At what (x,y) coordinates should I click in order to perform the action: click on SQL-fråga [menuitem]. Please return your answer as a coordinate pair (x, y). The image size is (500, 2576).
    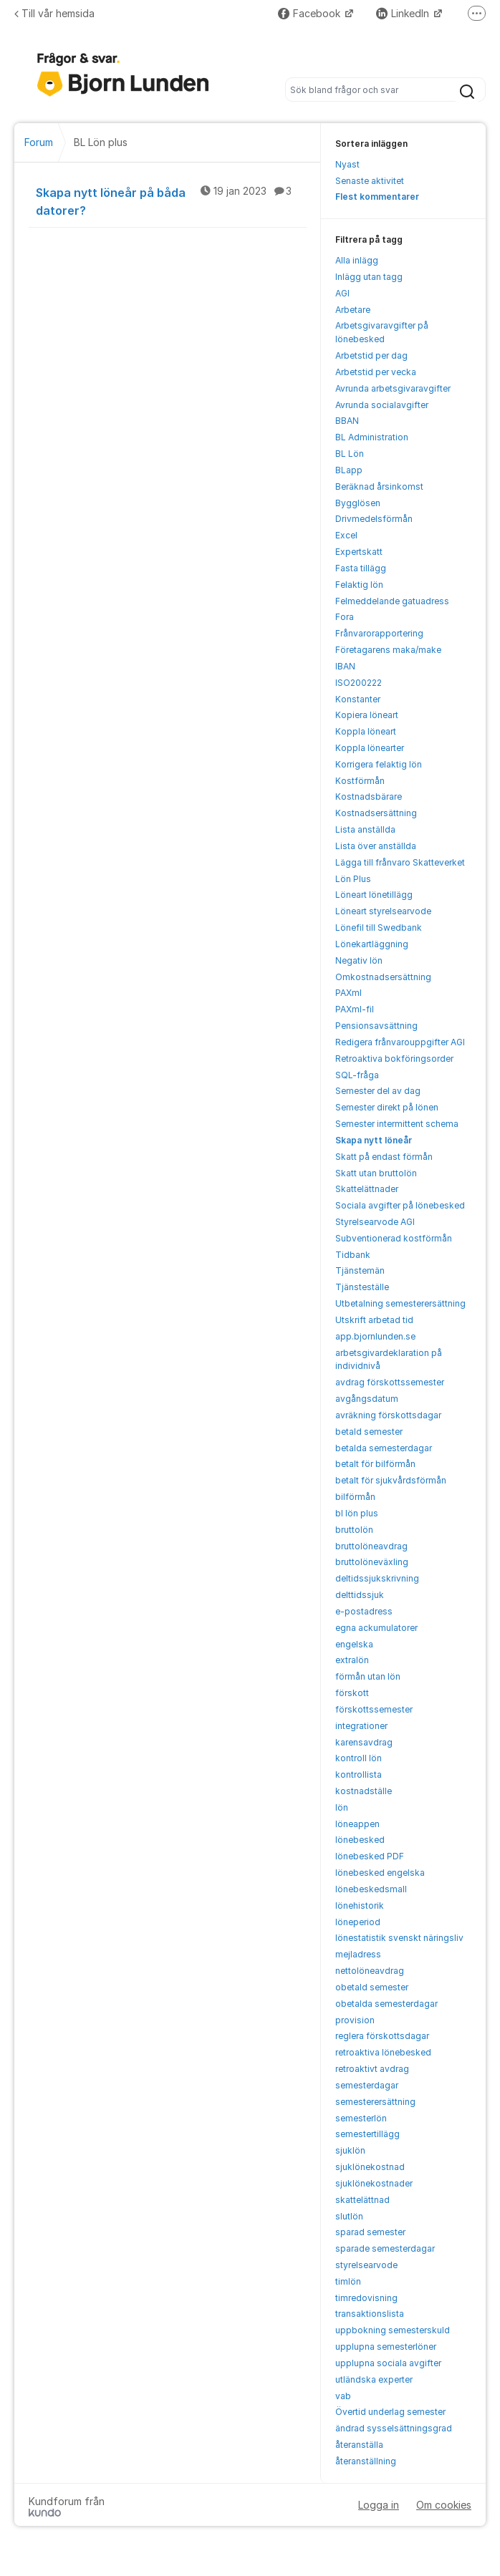
    Looking at the image, I should click on (357, 1075).